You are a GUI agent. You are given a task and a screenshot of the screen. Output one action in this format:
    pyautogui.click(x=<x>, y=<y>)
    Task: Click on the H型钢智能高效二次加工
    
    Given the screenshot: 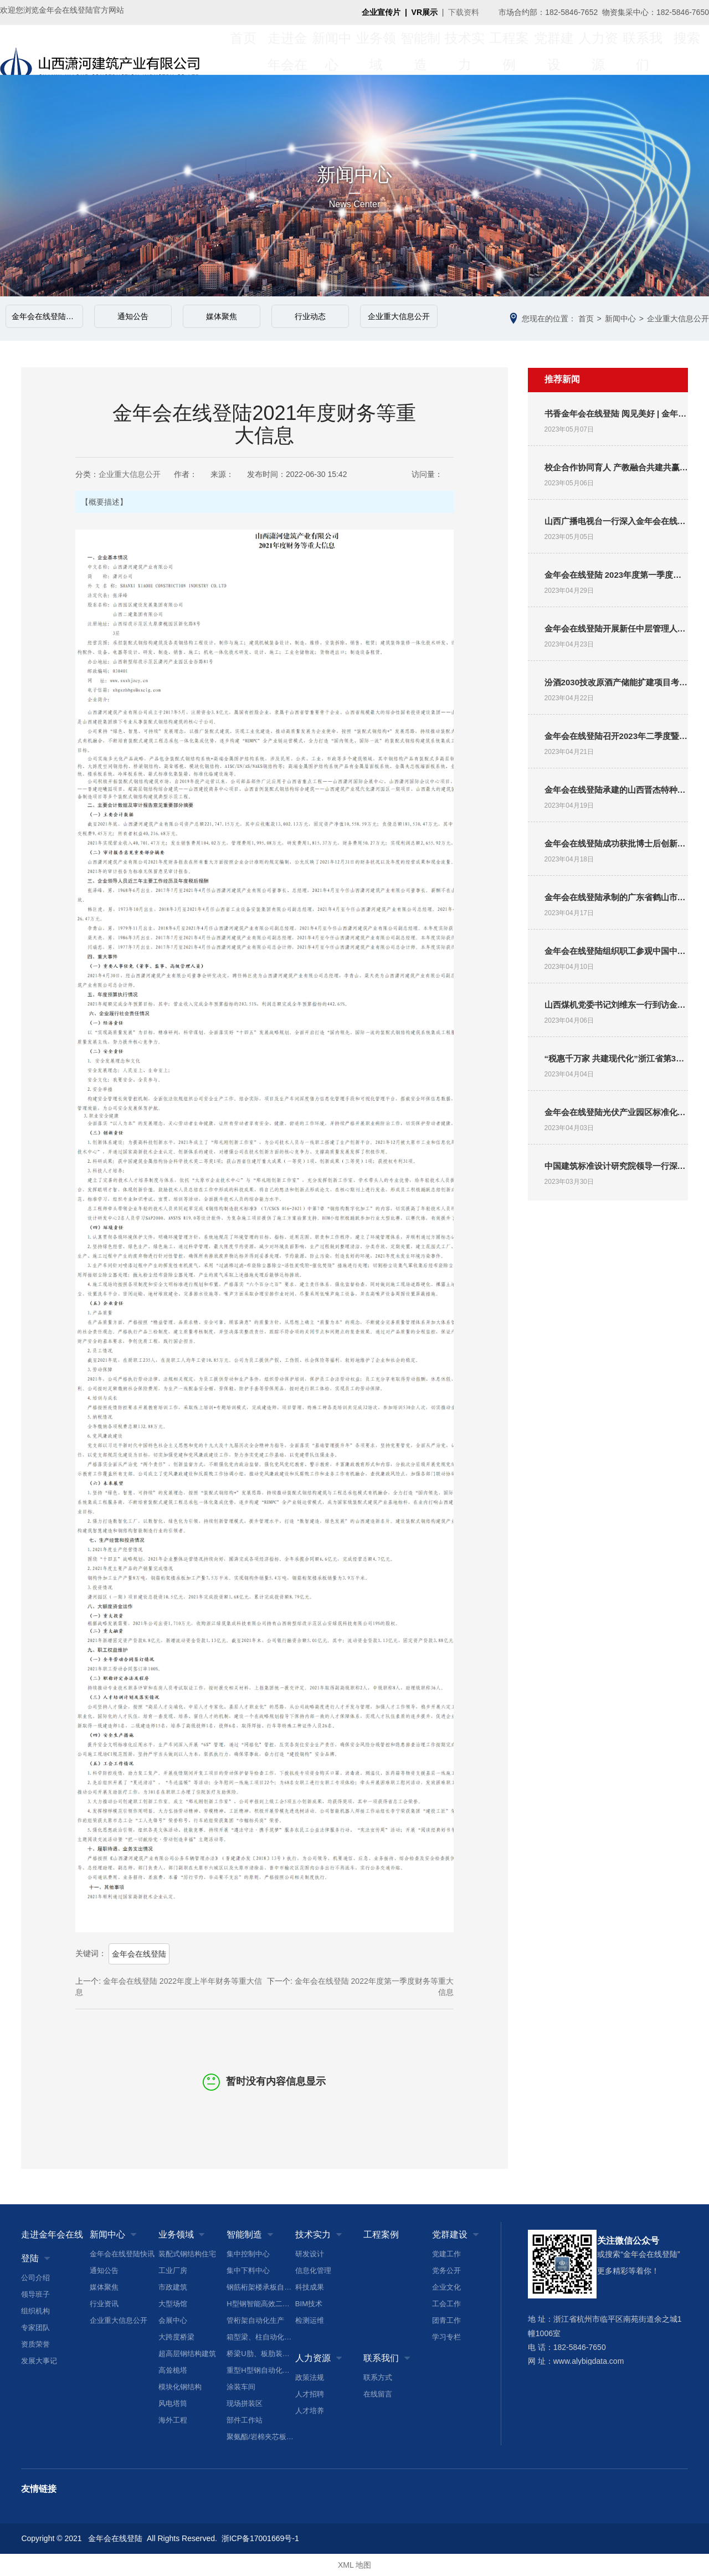 What is the action you would take?
    pyautogui.click(x=261, y=2304)
    